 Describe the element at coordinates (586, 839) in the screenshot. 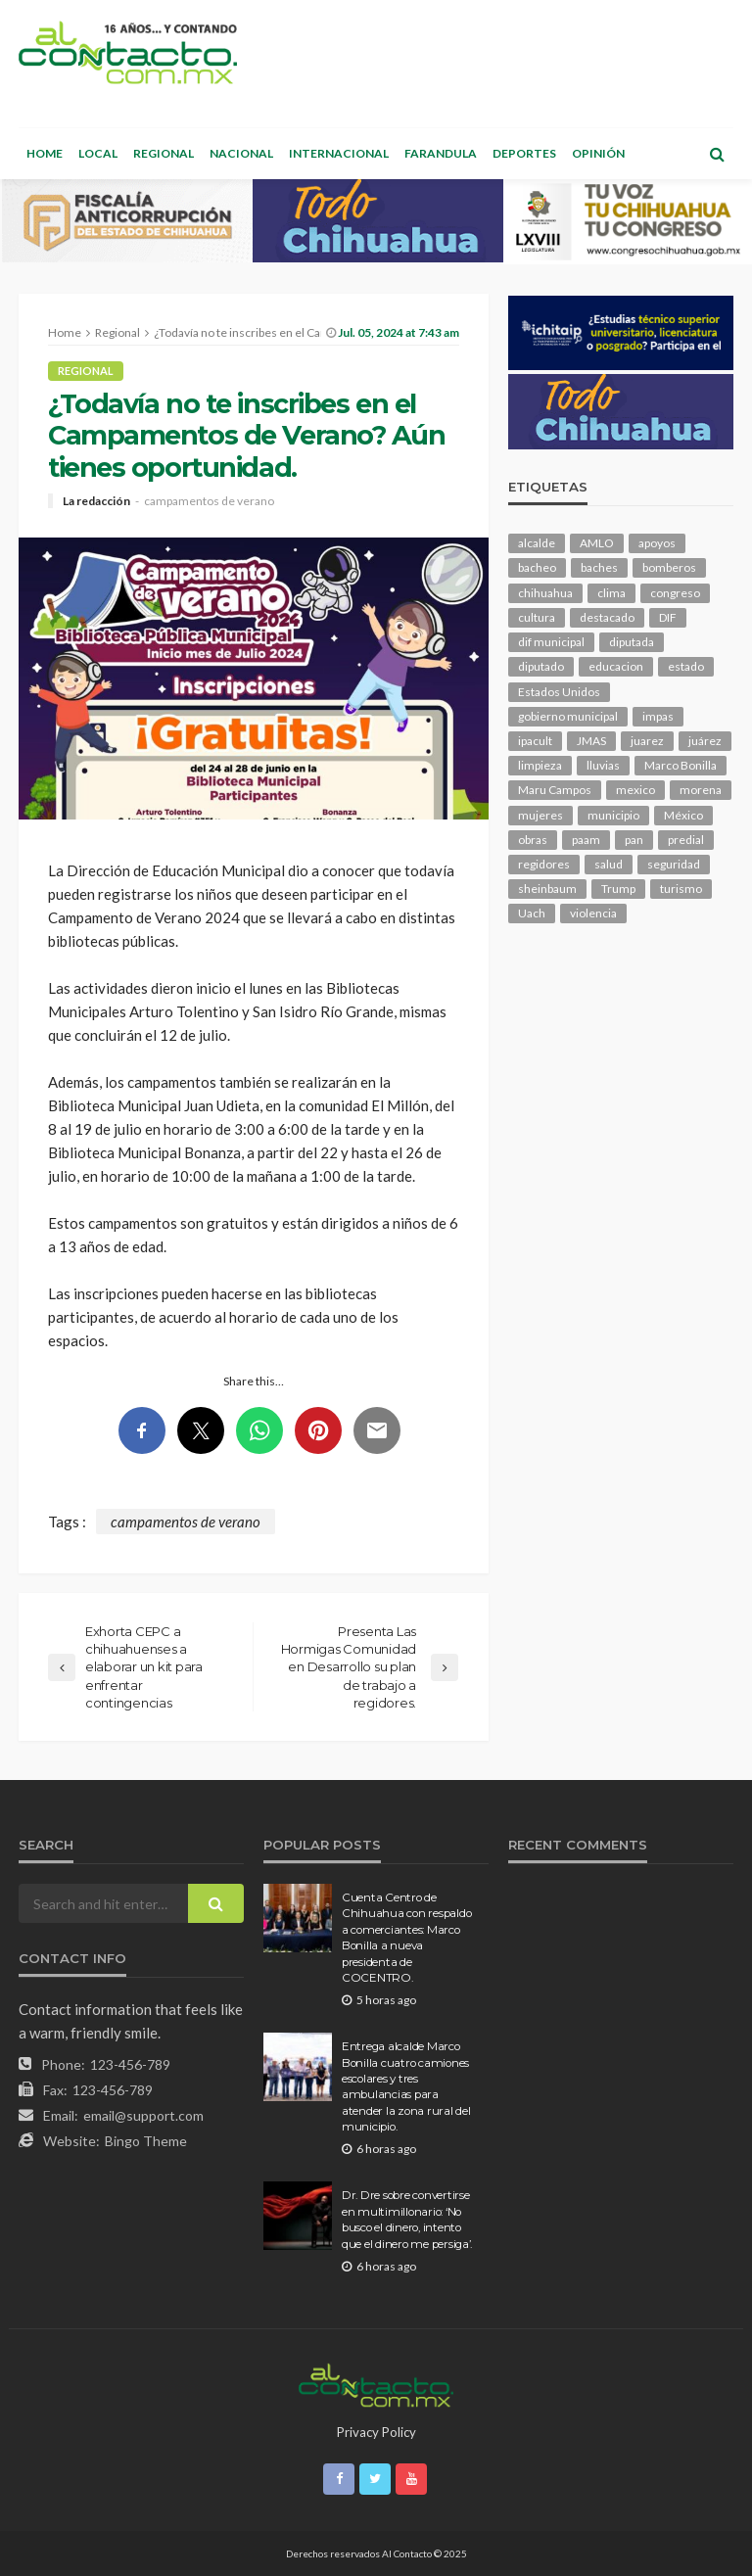

I see `paam [paam (109 elementos)]` at that location.